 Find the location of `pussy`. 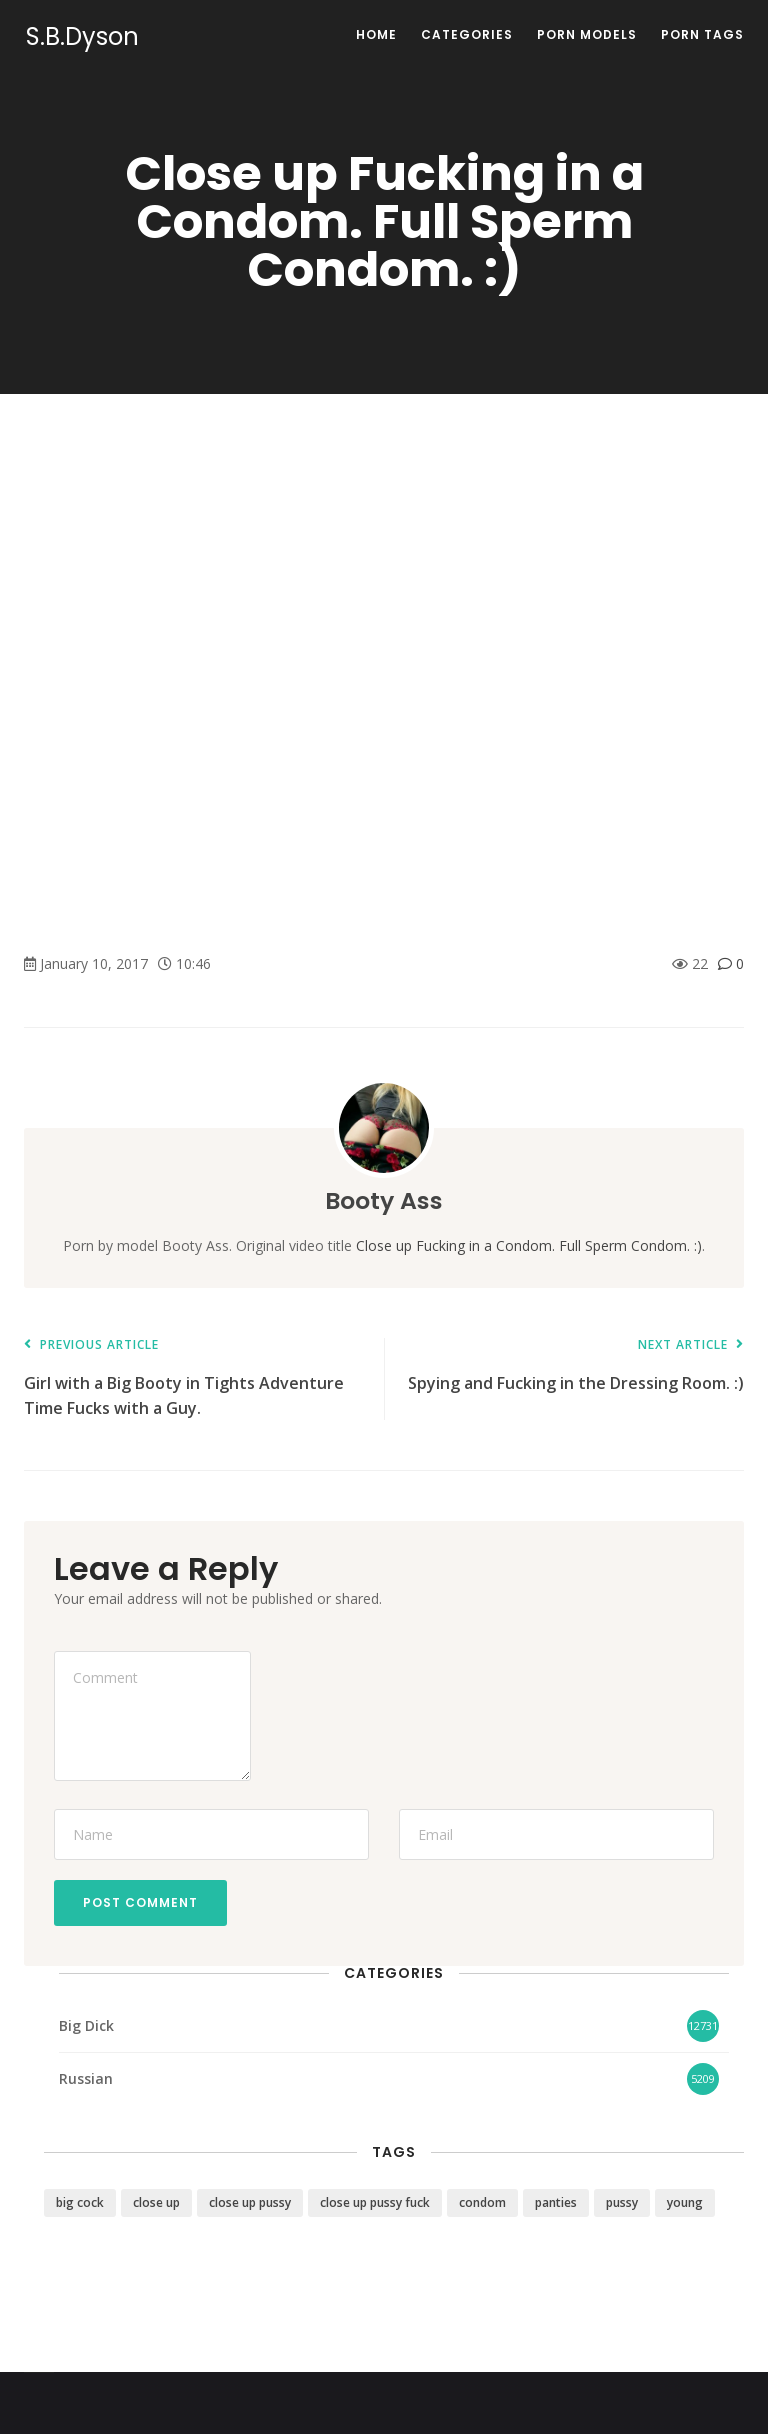

pussy is located at coordinates (622, 2204).